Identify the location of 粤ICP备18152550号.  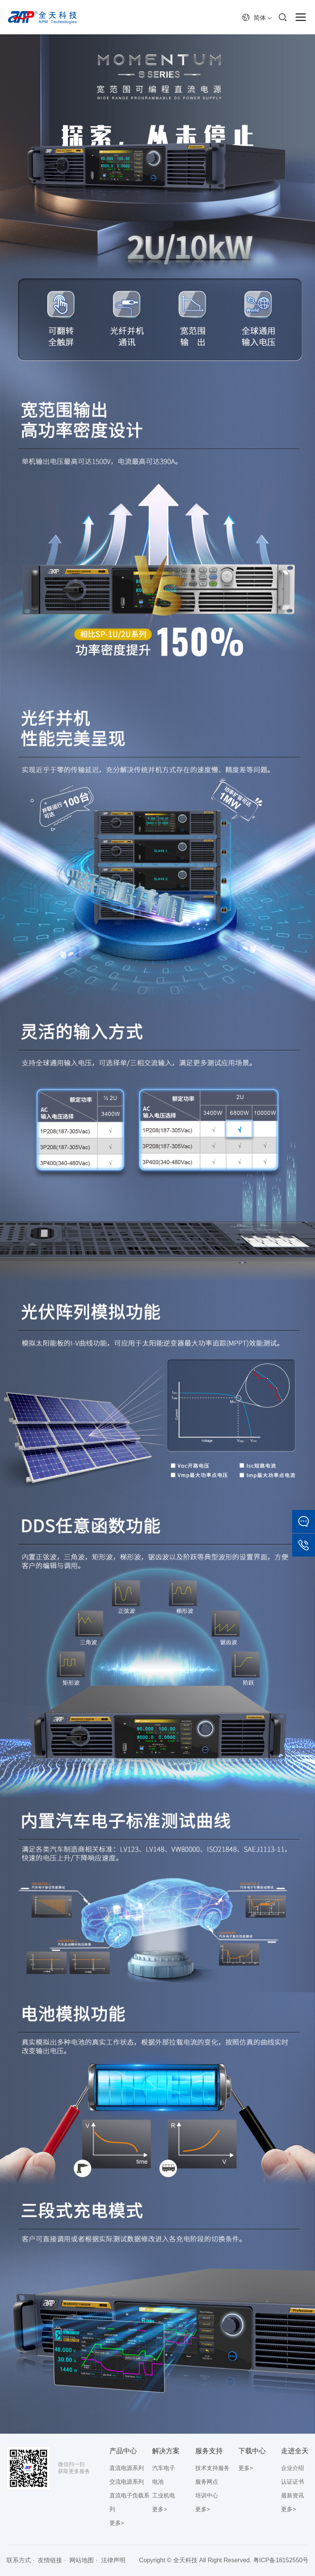
(281, 2560).